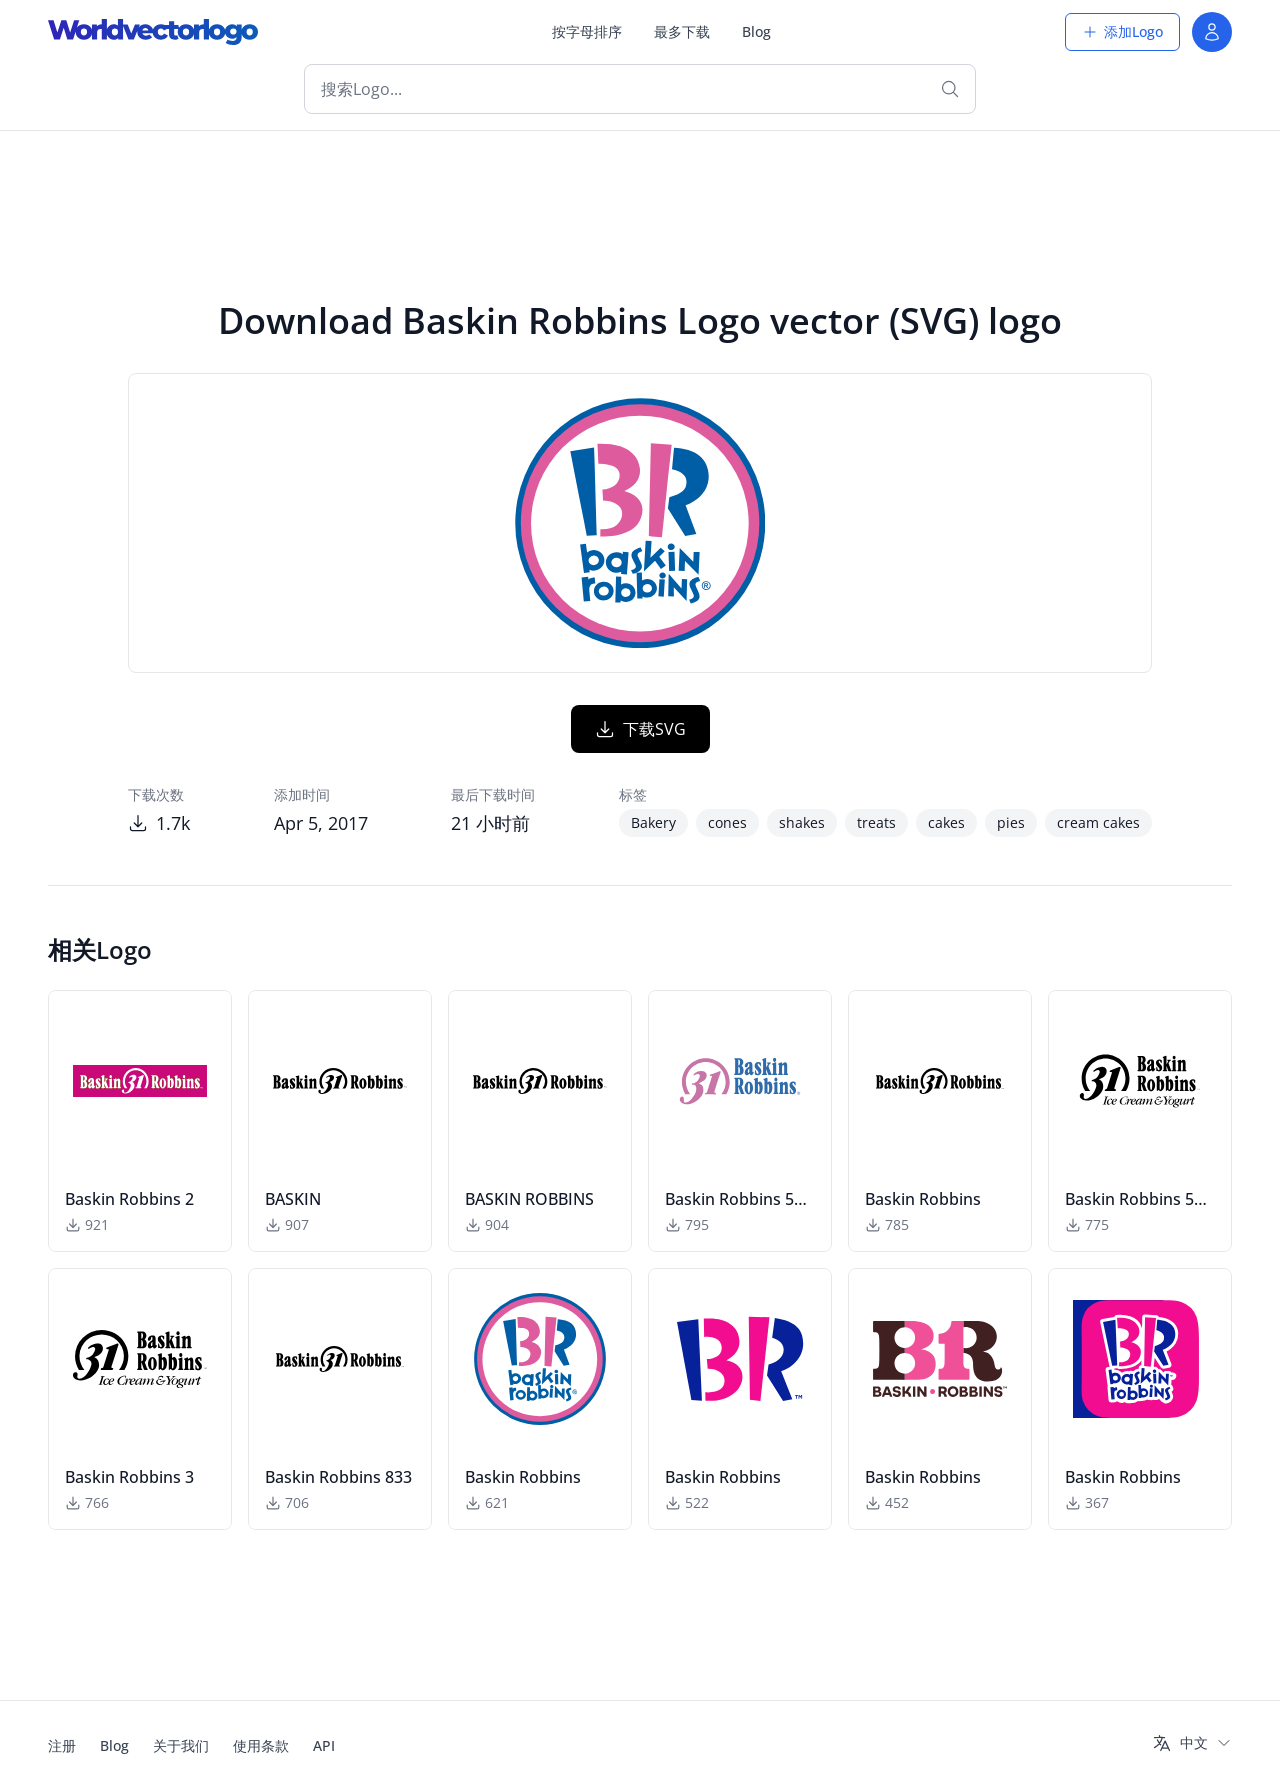 The image size is (1280, 1791). What do you see at coordinates (640, 729) in the screenshot?
I see `下载SVG` at bounding box center [640, 729].